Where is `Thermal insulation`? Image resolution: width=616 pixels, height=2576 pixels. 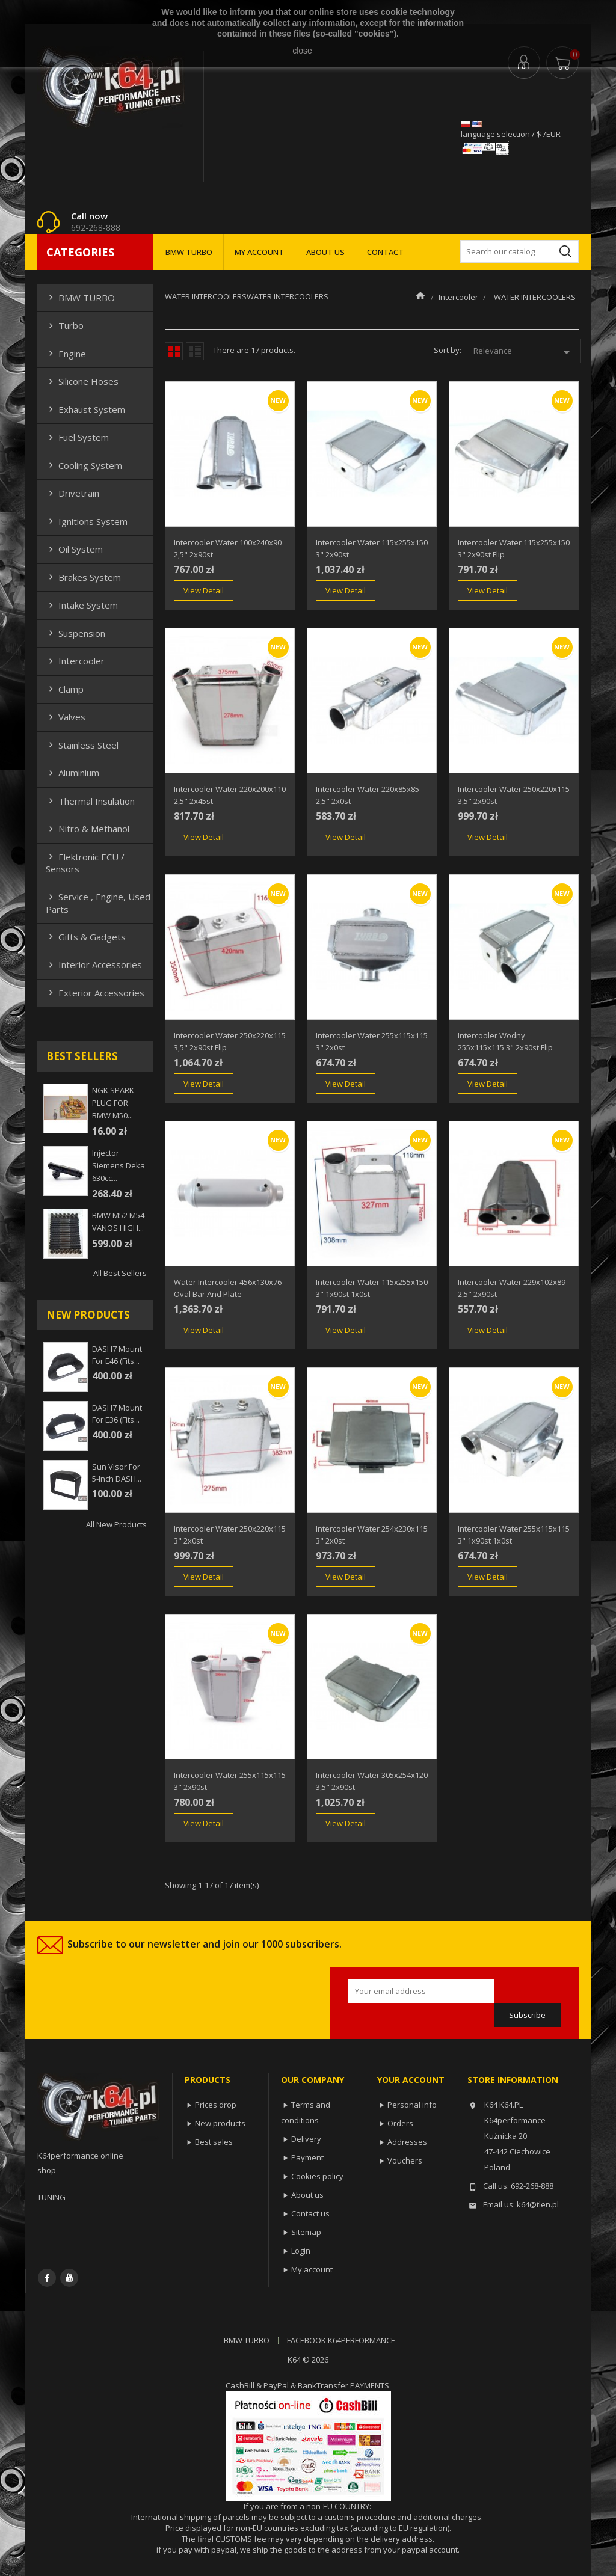 Thermal insulation is located at coordinates (90, 801).